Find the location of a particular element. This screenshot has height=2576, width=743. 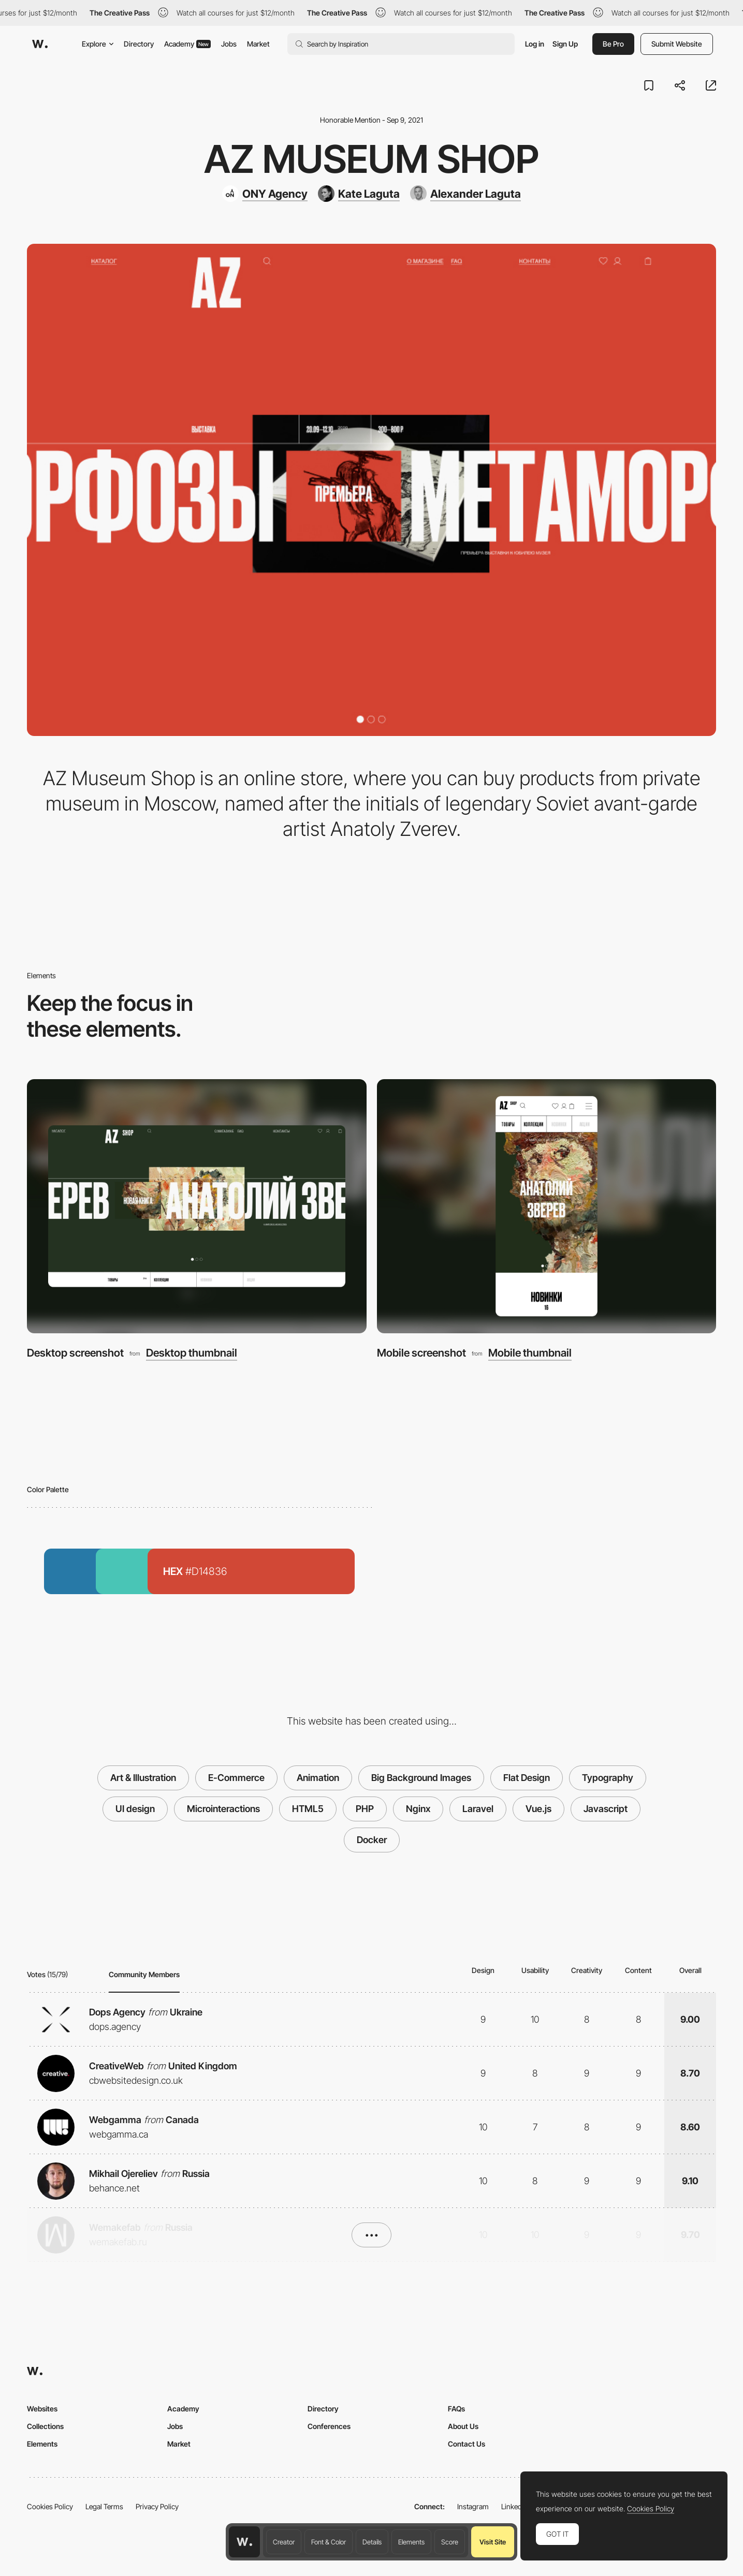

Docker is located at coordinates (372, 1839).